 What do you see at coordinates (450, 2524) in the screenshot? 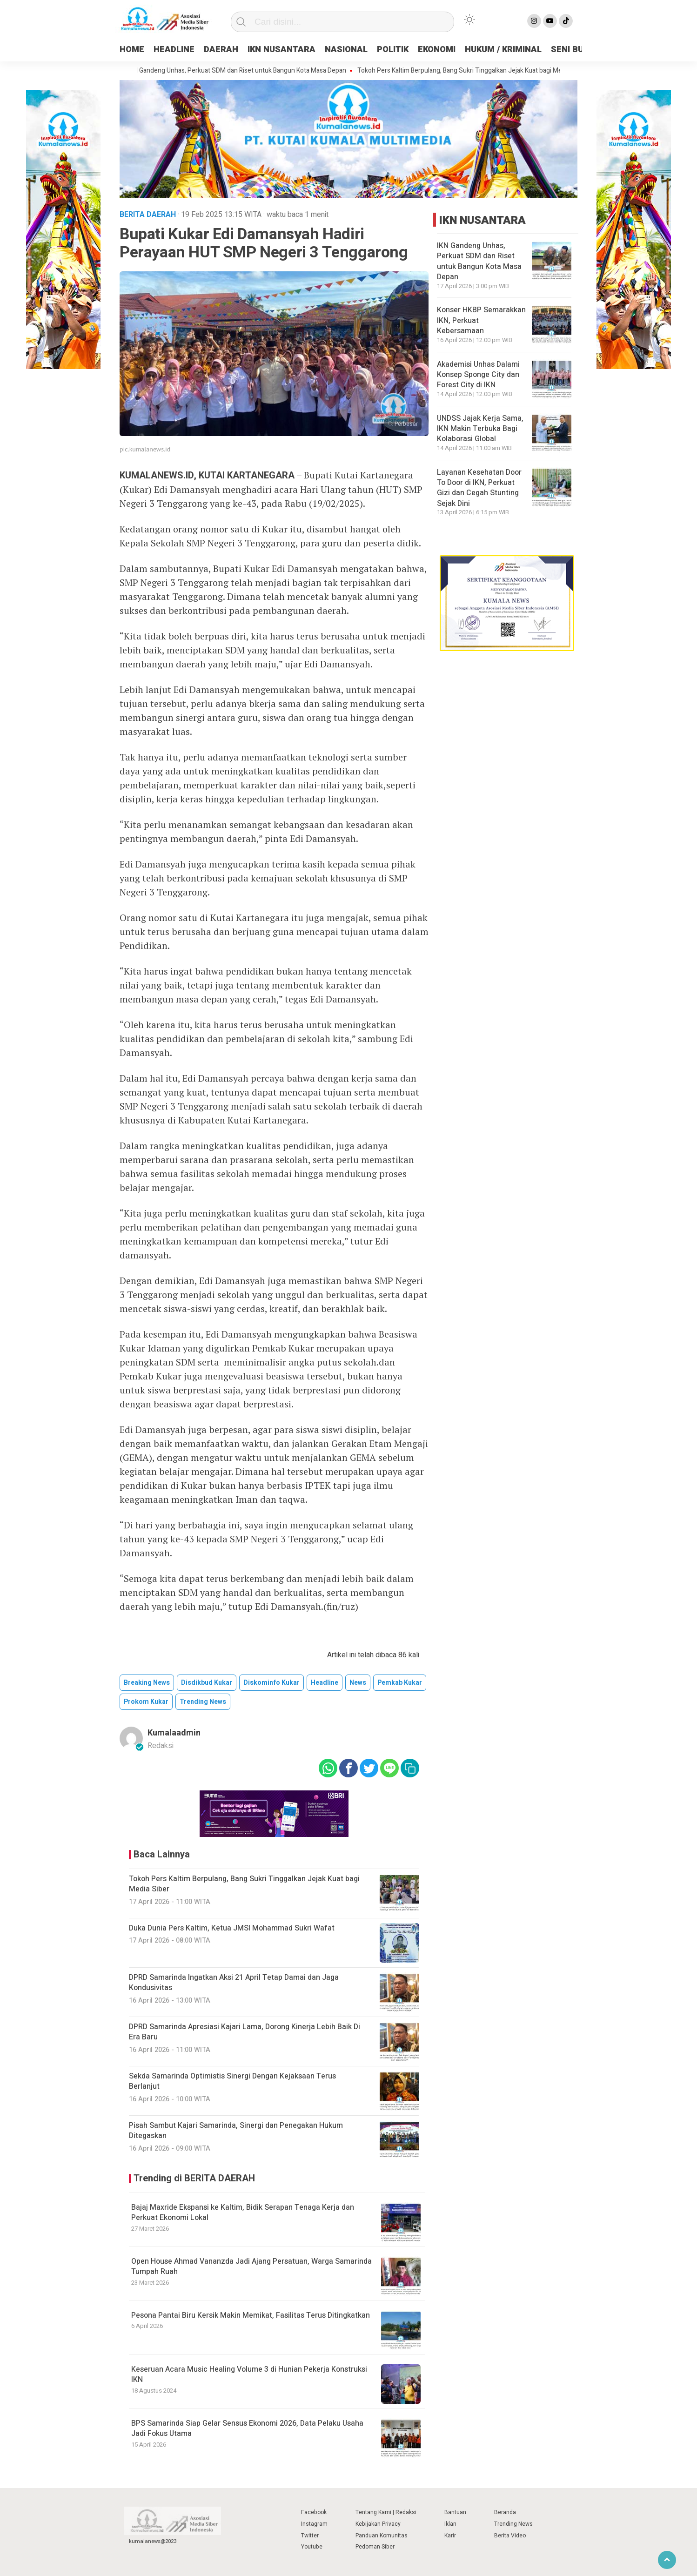
I see `Iklan` at bounding box center [450, 2524].